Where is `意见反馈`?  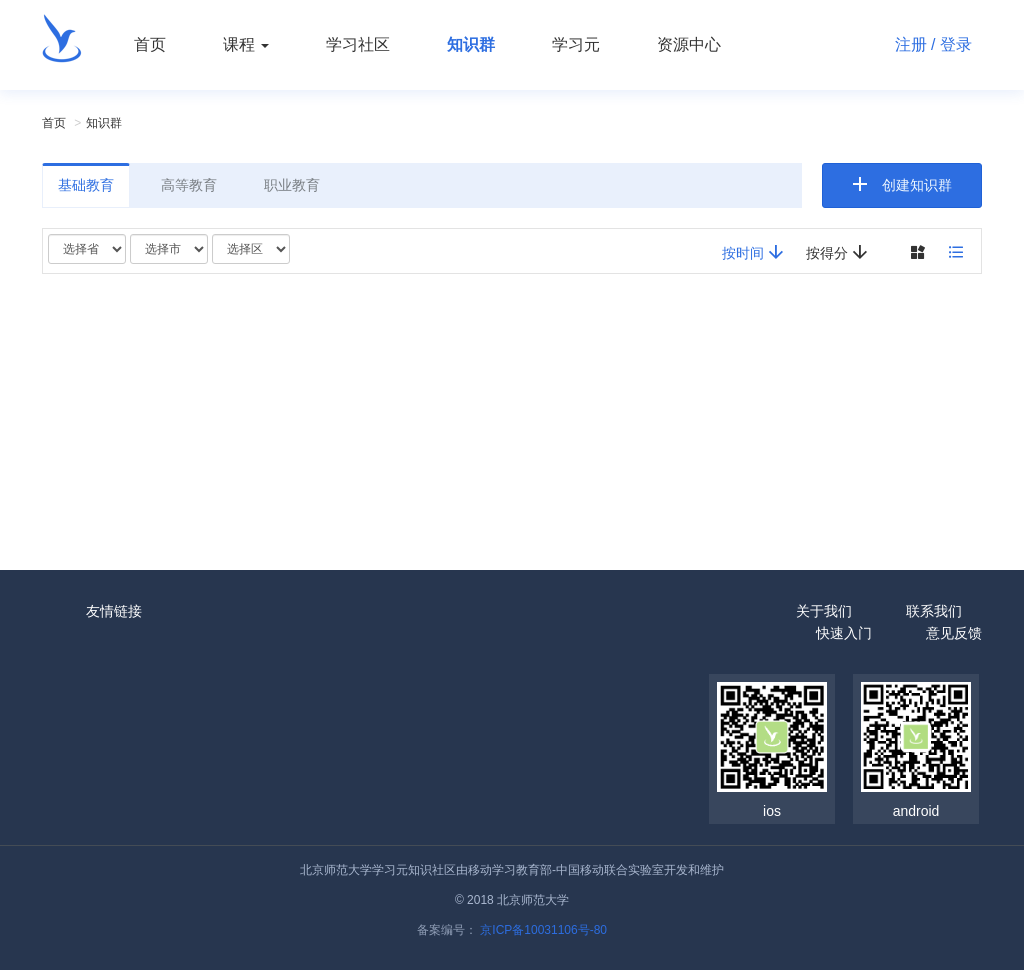 意见反馈 is located at coordinates (954, 633).